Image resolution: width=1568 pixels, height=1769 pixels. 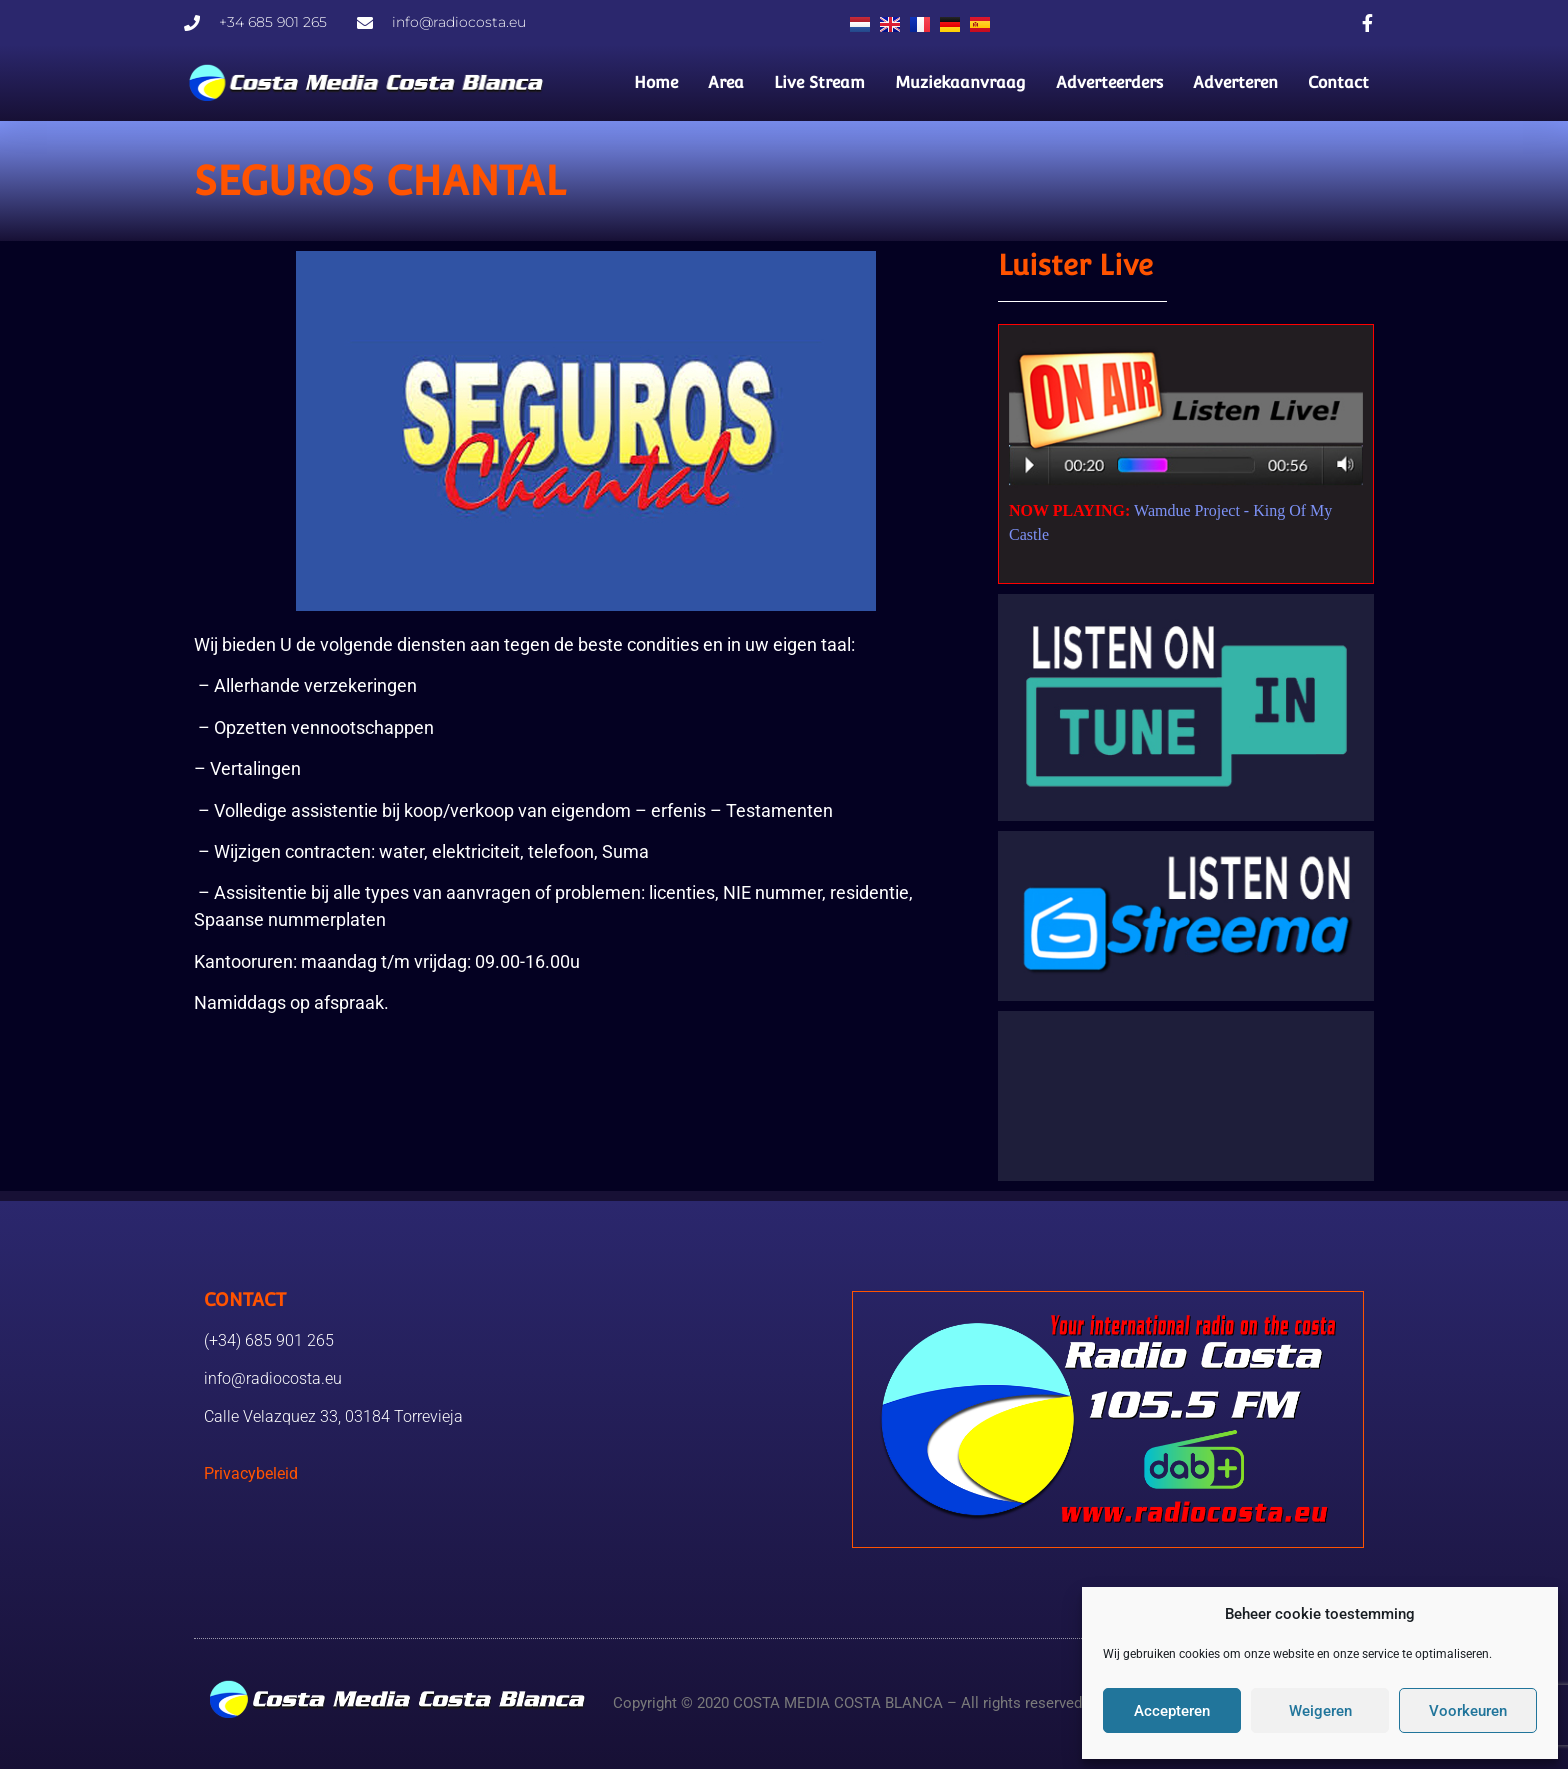 What do you see at coordinates (1468, 1711) in the screenshot?
I see `Voorkeuren` at bounding box center [1468, 1711].